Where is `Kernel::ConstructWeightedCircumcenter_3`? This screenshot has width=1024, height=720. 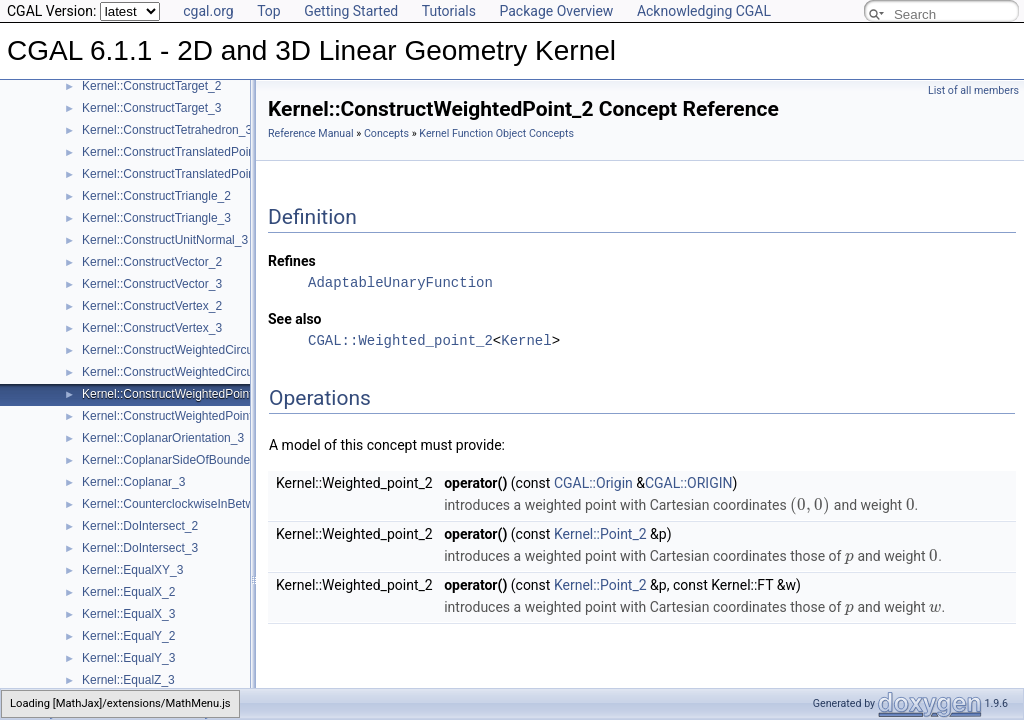
Kernel::ConstructWeightedCircumcenter_3 is located at coordinates (196, 372).